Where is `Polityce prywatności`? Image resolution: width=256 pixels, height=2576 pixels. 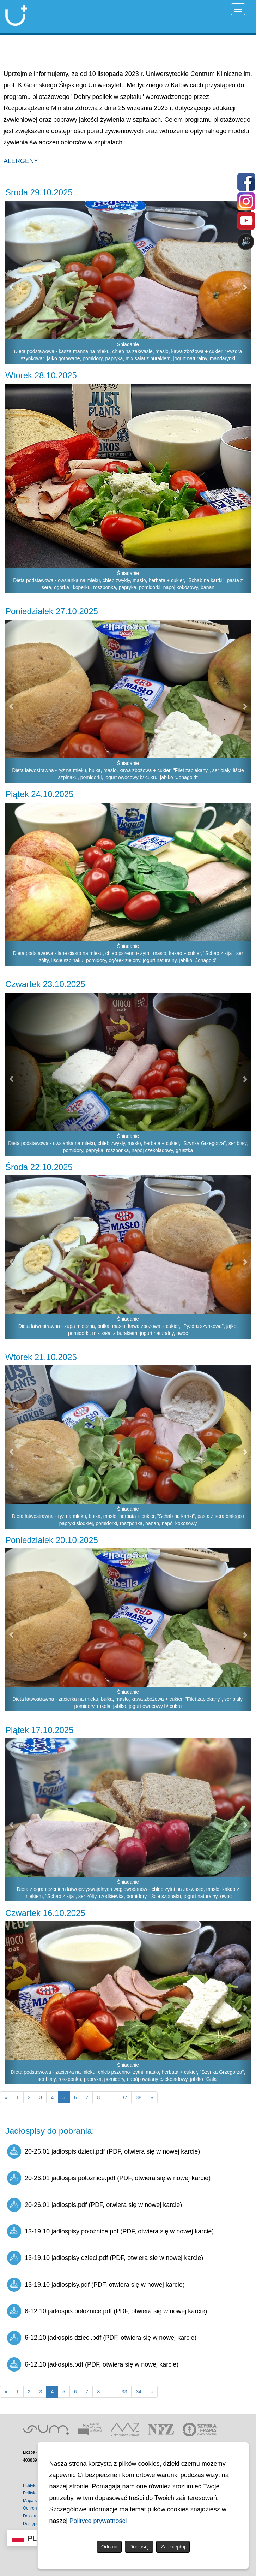
Polityce prywatności is located at coordinates (98, 2520).